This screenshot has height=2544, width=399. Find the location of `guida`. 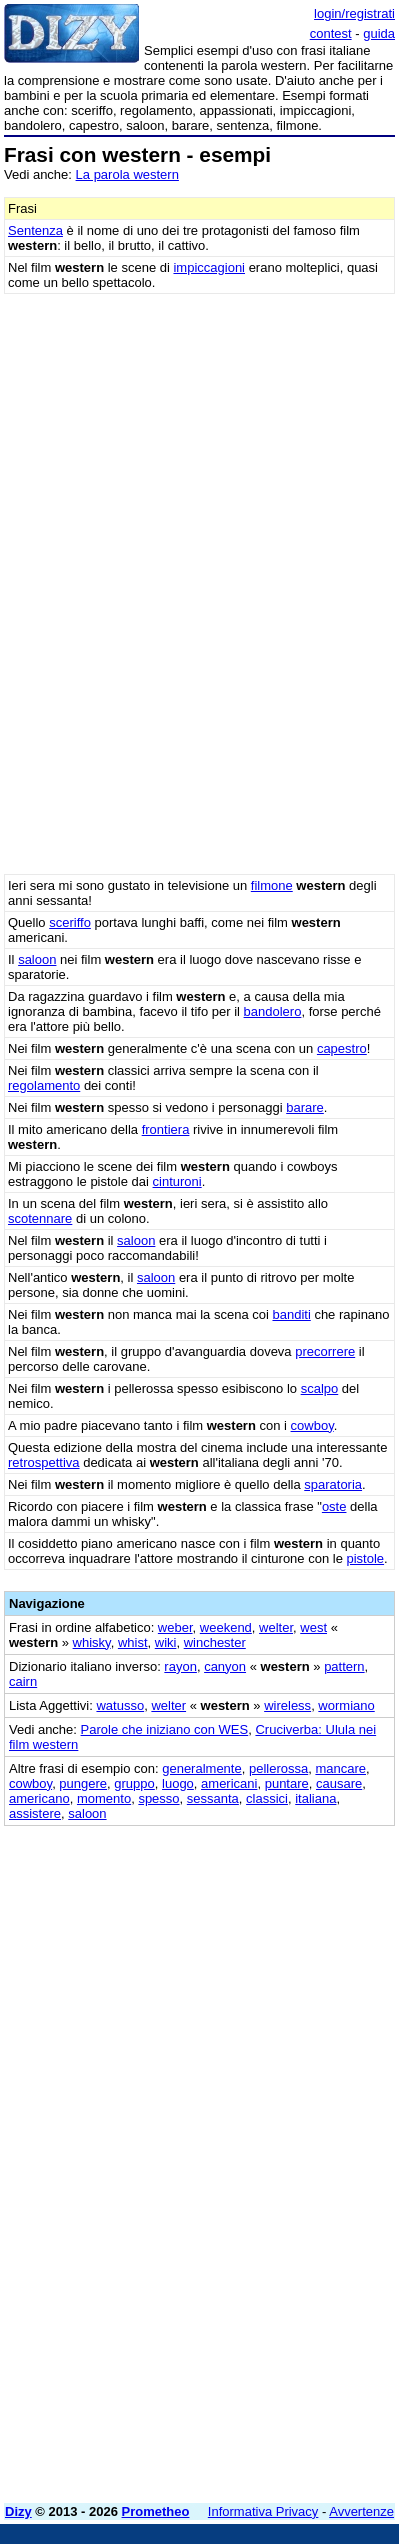

guida is located at coordinates (379, 33).